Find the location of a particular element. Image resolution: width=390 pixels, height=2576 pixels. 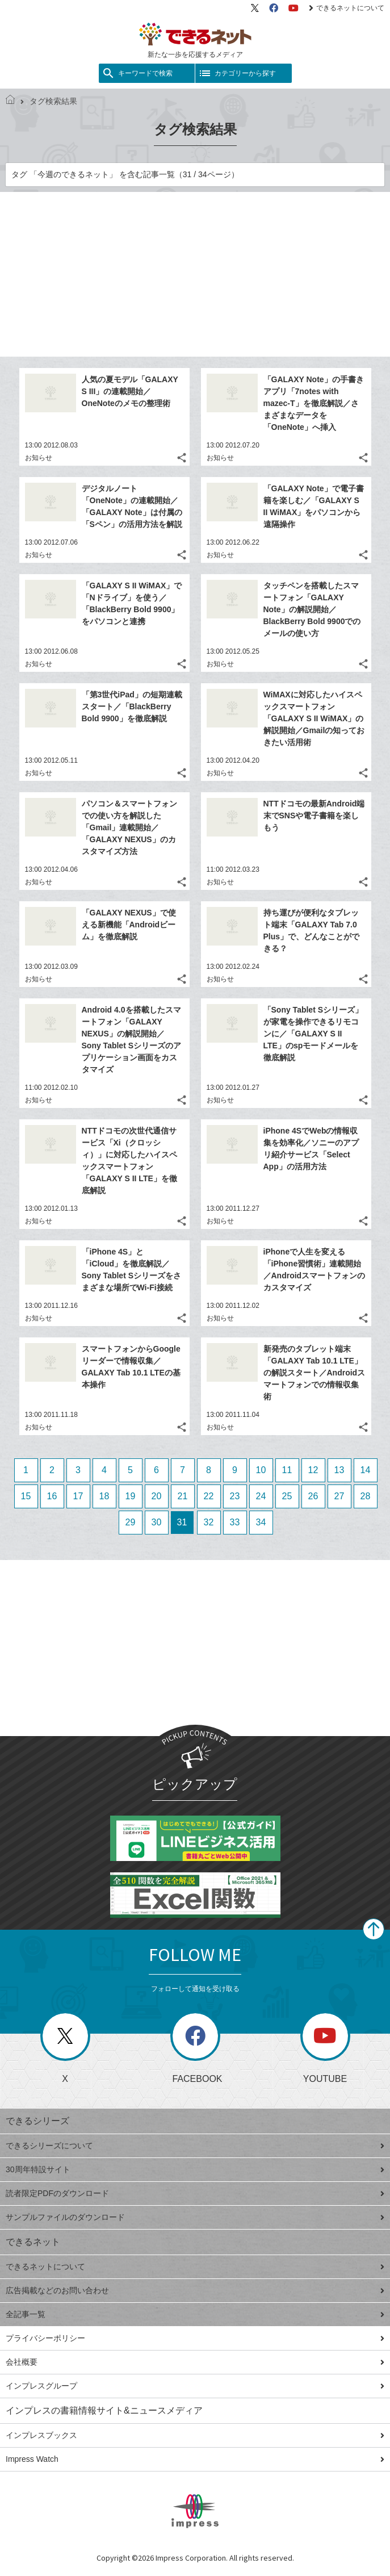

14 is located at coordinates (365, 1470).